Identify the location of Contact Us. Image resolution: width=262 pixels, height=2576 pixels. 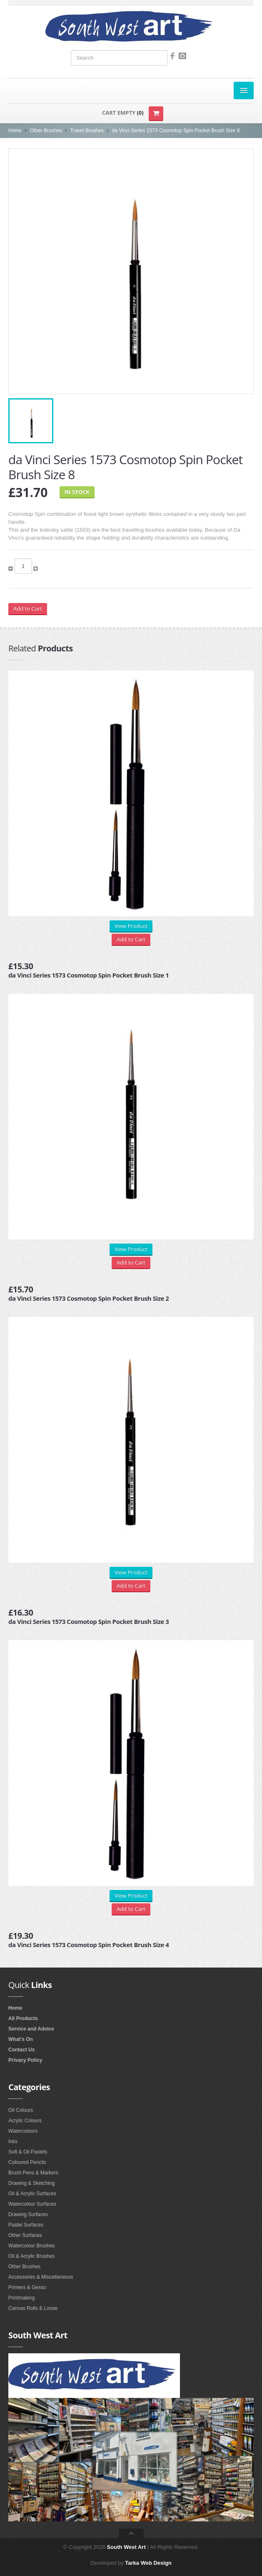
(21, 2050).